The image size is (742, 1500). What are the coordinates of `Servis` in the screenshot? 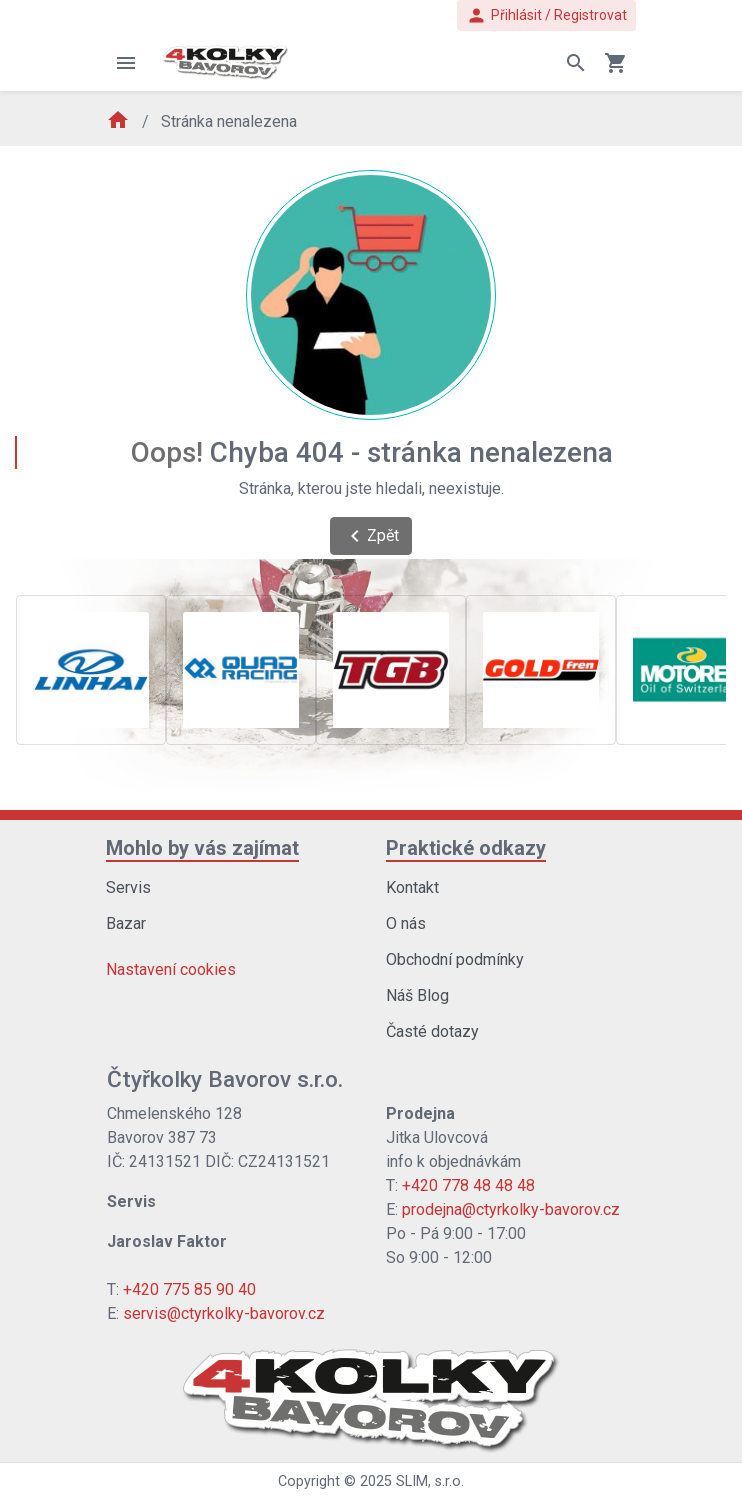 It's located at (128, 887).